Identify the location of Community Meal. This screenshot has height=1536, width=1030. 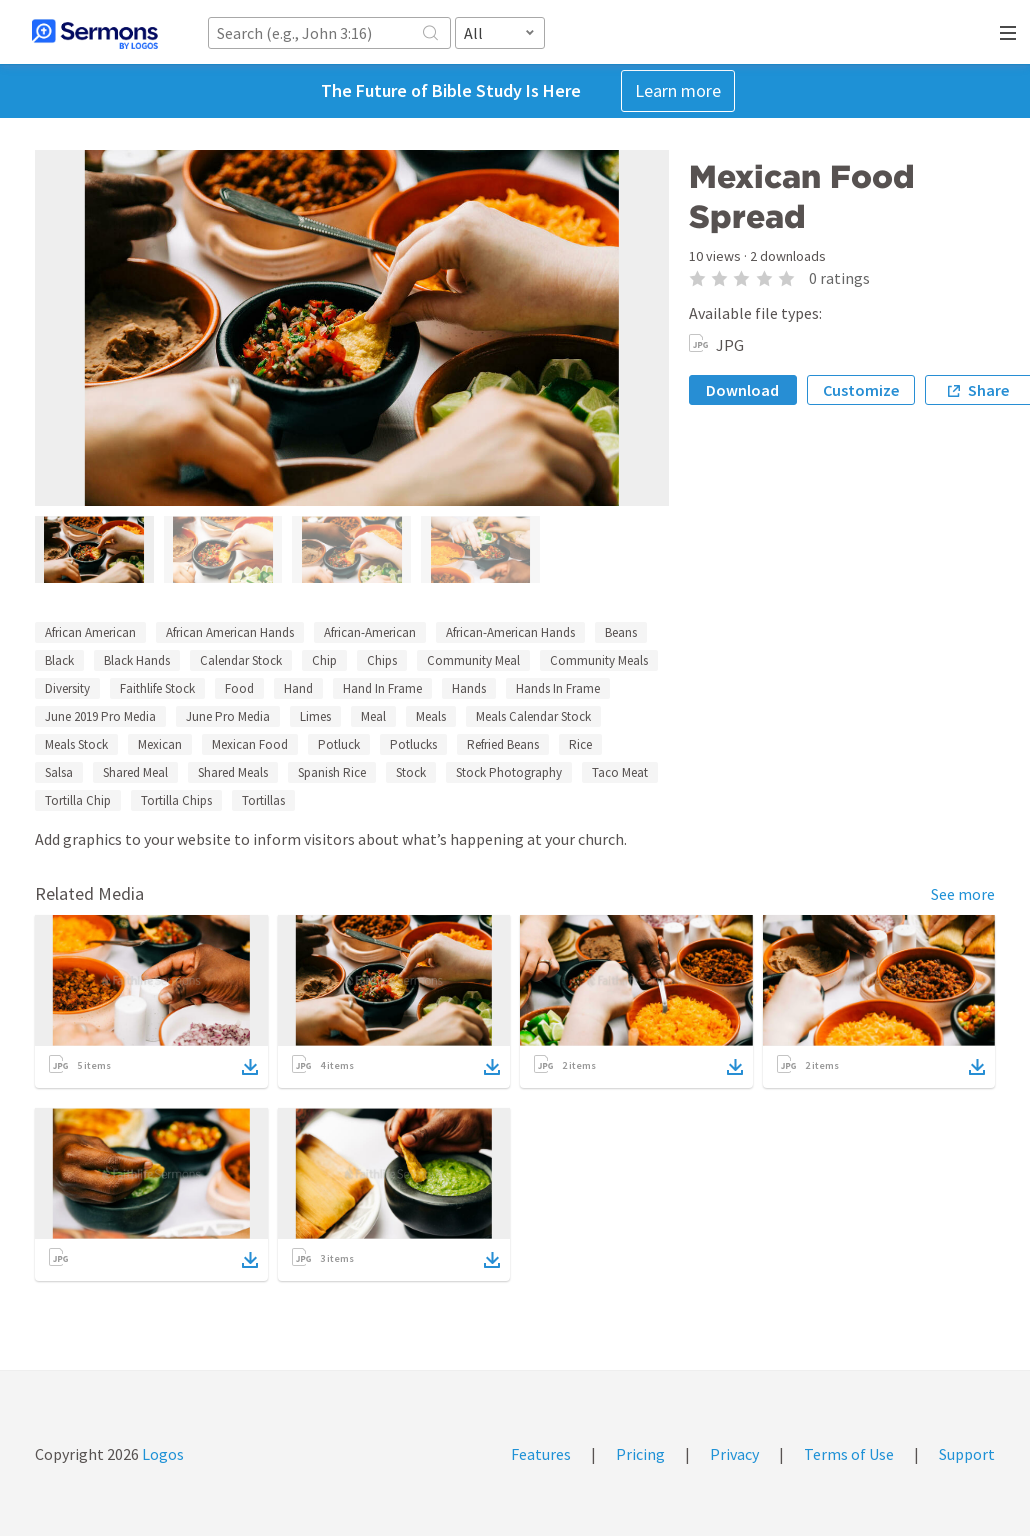
(473, 660).